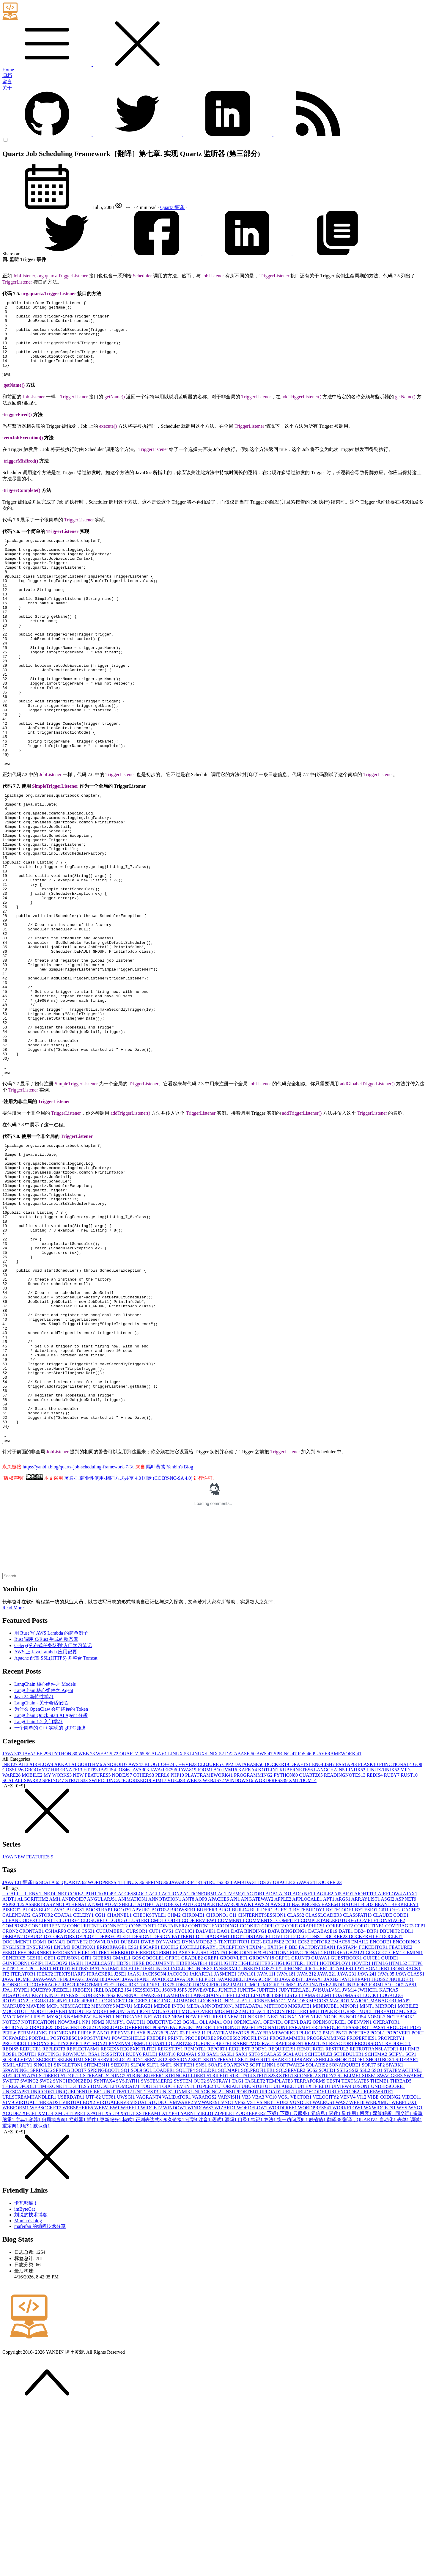 Image resolution: width=428 pixels, height=2576 pixels. What do you see at coordinates (360, 2287) in the screenshot?
I see `翻译，QUARTZ` at bounding box center [360, 2287].